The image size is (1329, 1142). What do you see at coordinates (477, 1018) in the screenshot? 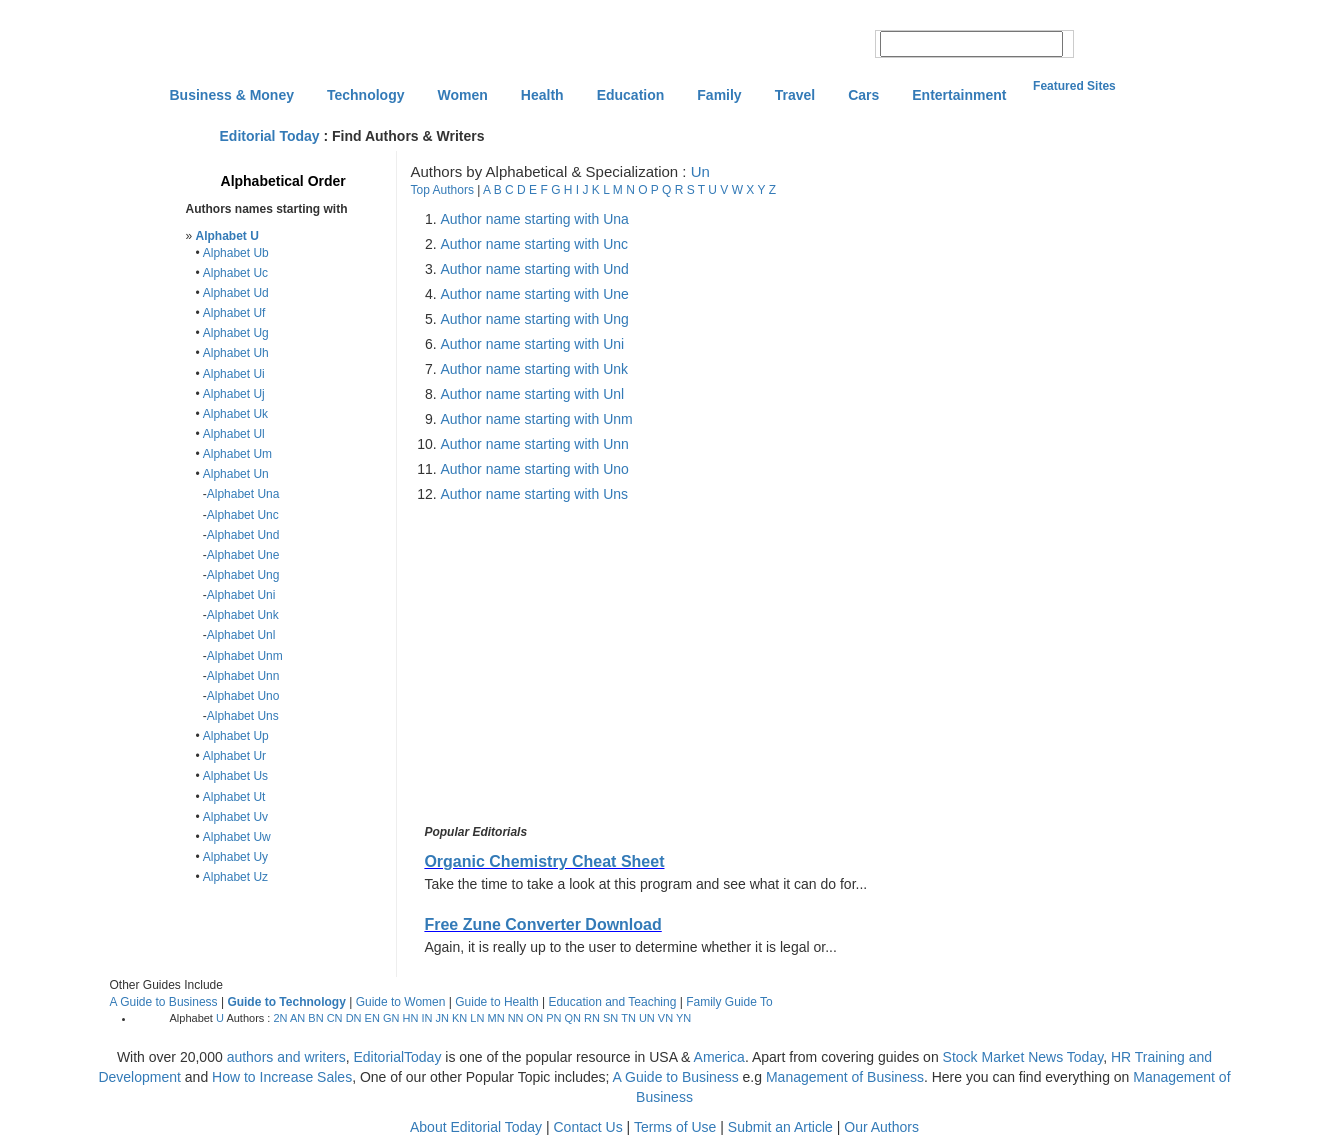
I see `LN` at bounding box center [477, 1018].